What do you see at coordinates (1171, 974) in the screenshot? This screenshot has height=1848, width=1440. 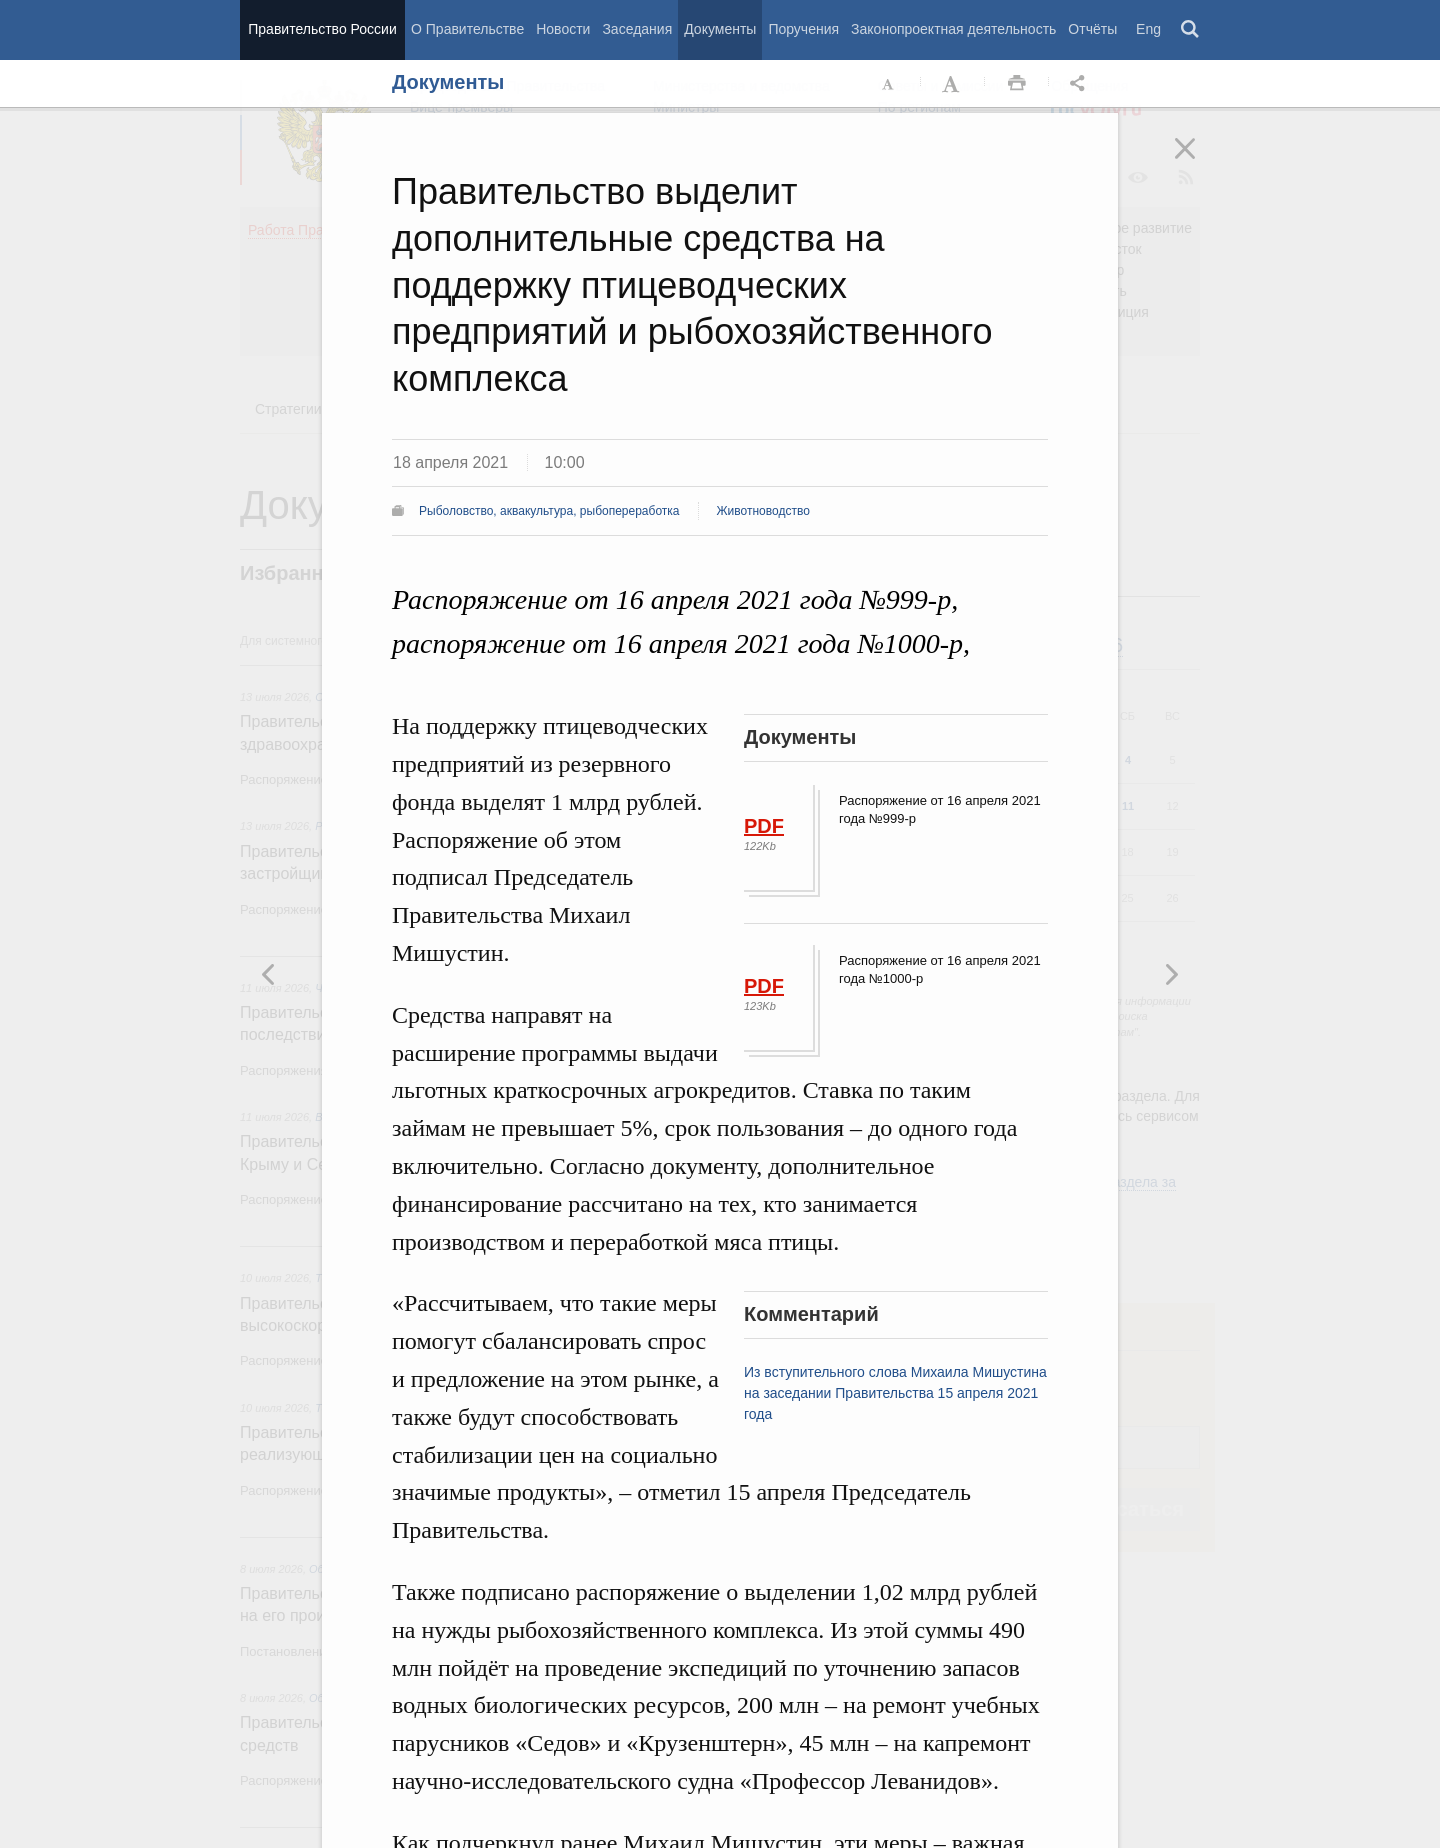 I see `Предыдущая новость [button]` at bounding box center [1171, 974].